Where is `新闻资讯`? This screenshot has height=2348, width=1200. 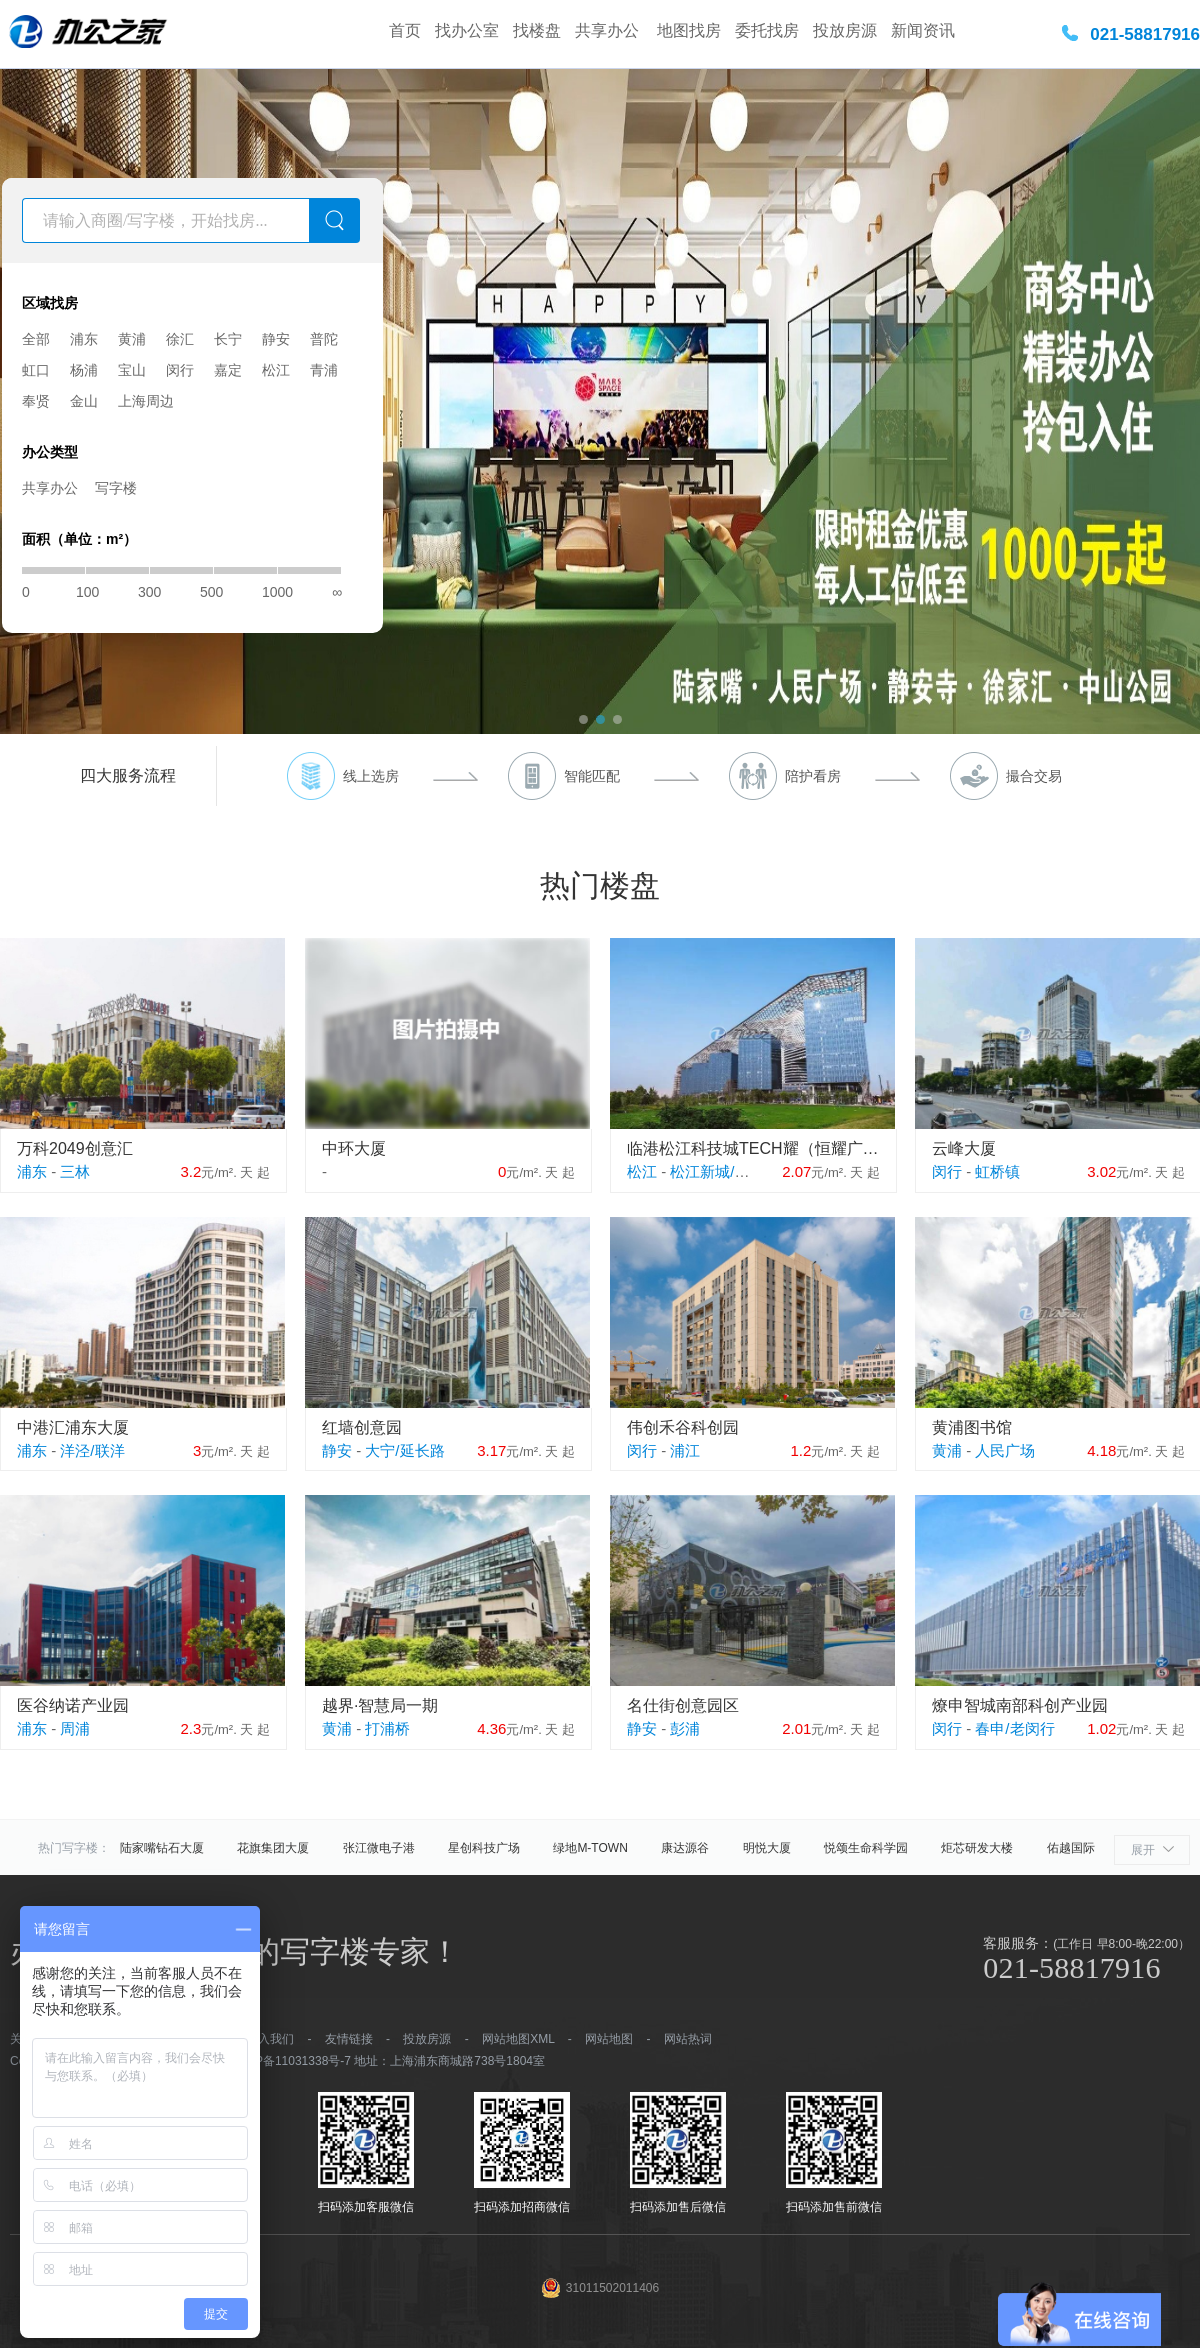 新闻资讯 is located at coordinates (923, 30).